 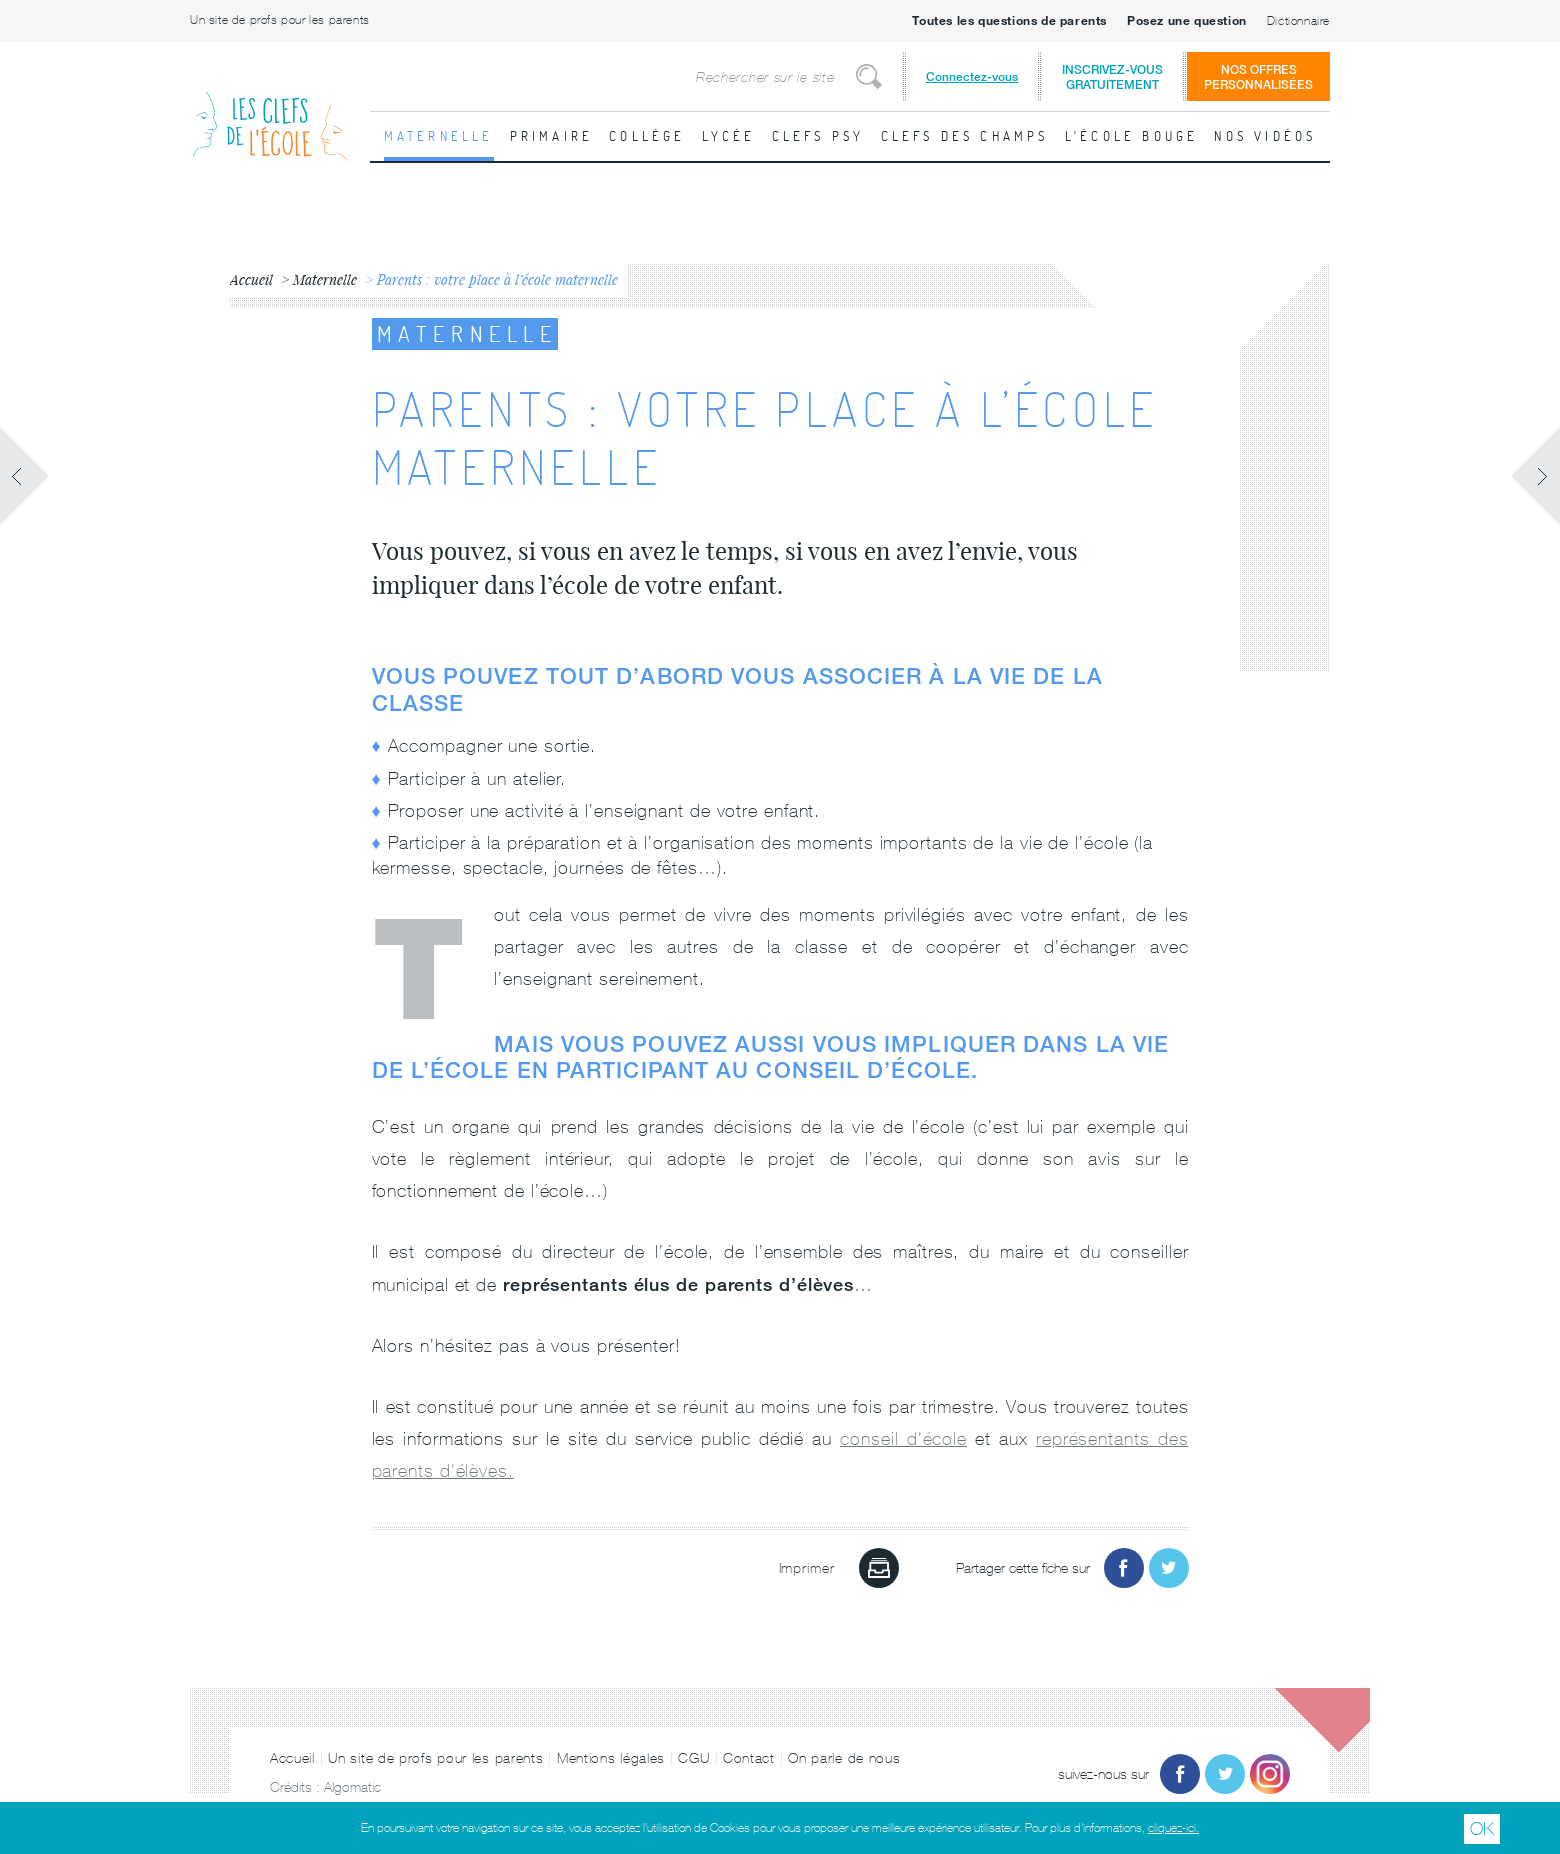 What do you see at coordinates (972, 76) in the screenshot?
I see `Connectez-vous` at bounding box center [972, 76].